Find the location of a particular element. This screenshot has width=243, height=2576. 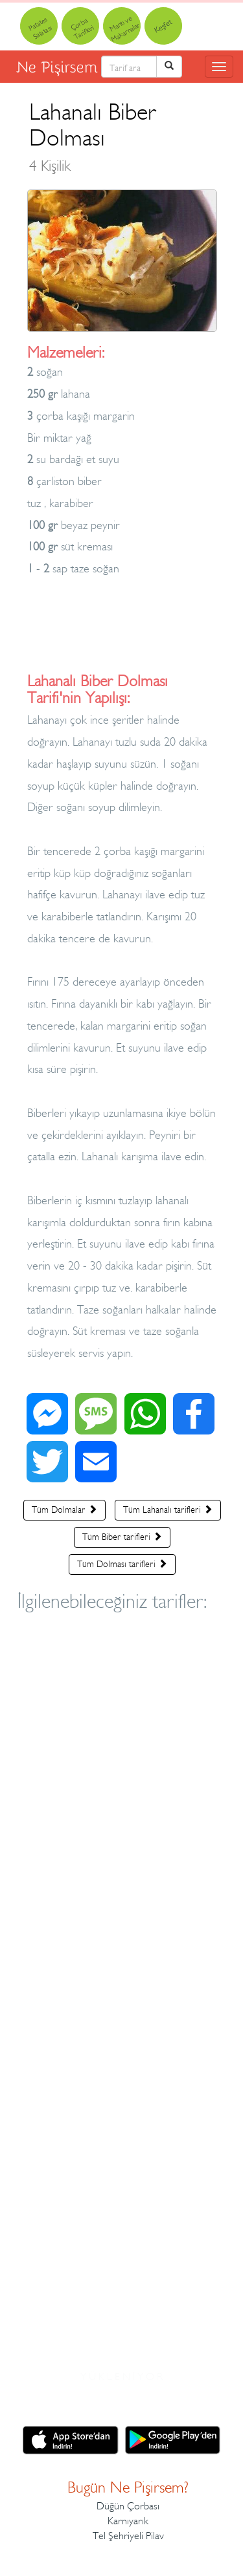

Lahanalı Biber Dolması is located at coordinates (93, 136).